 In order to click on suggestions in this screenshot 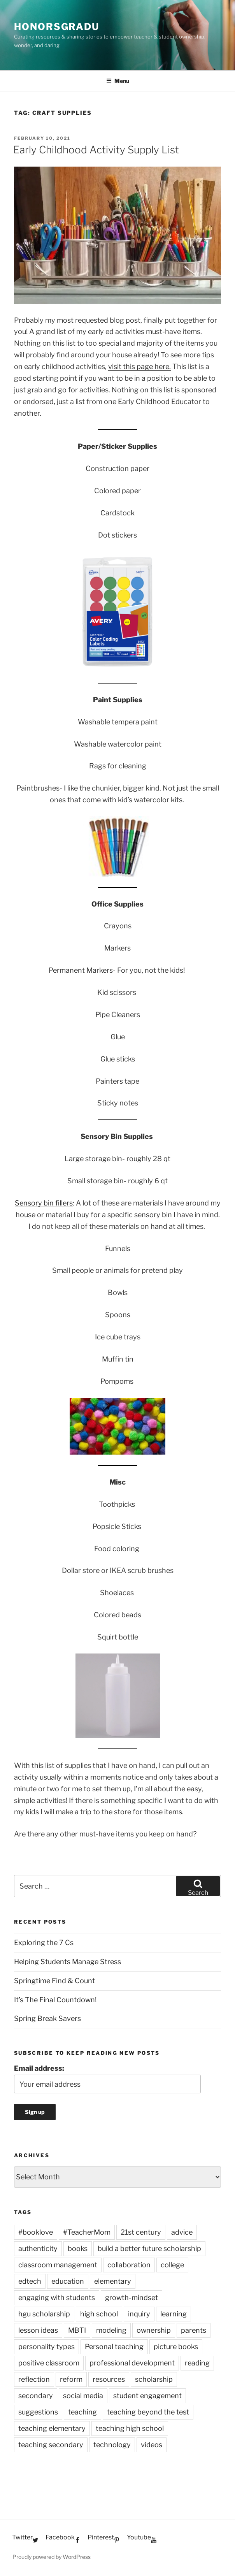, I will do `click(38, 2412)`.